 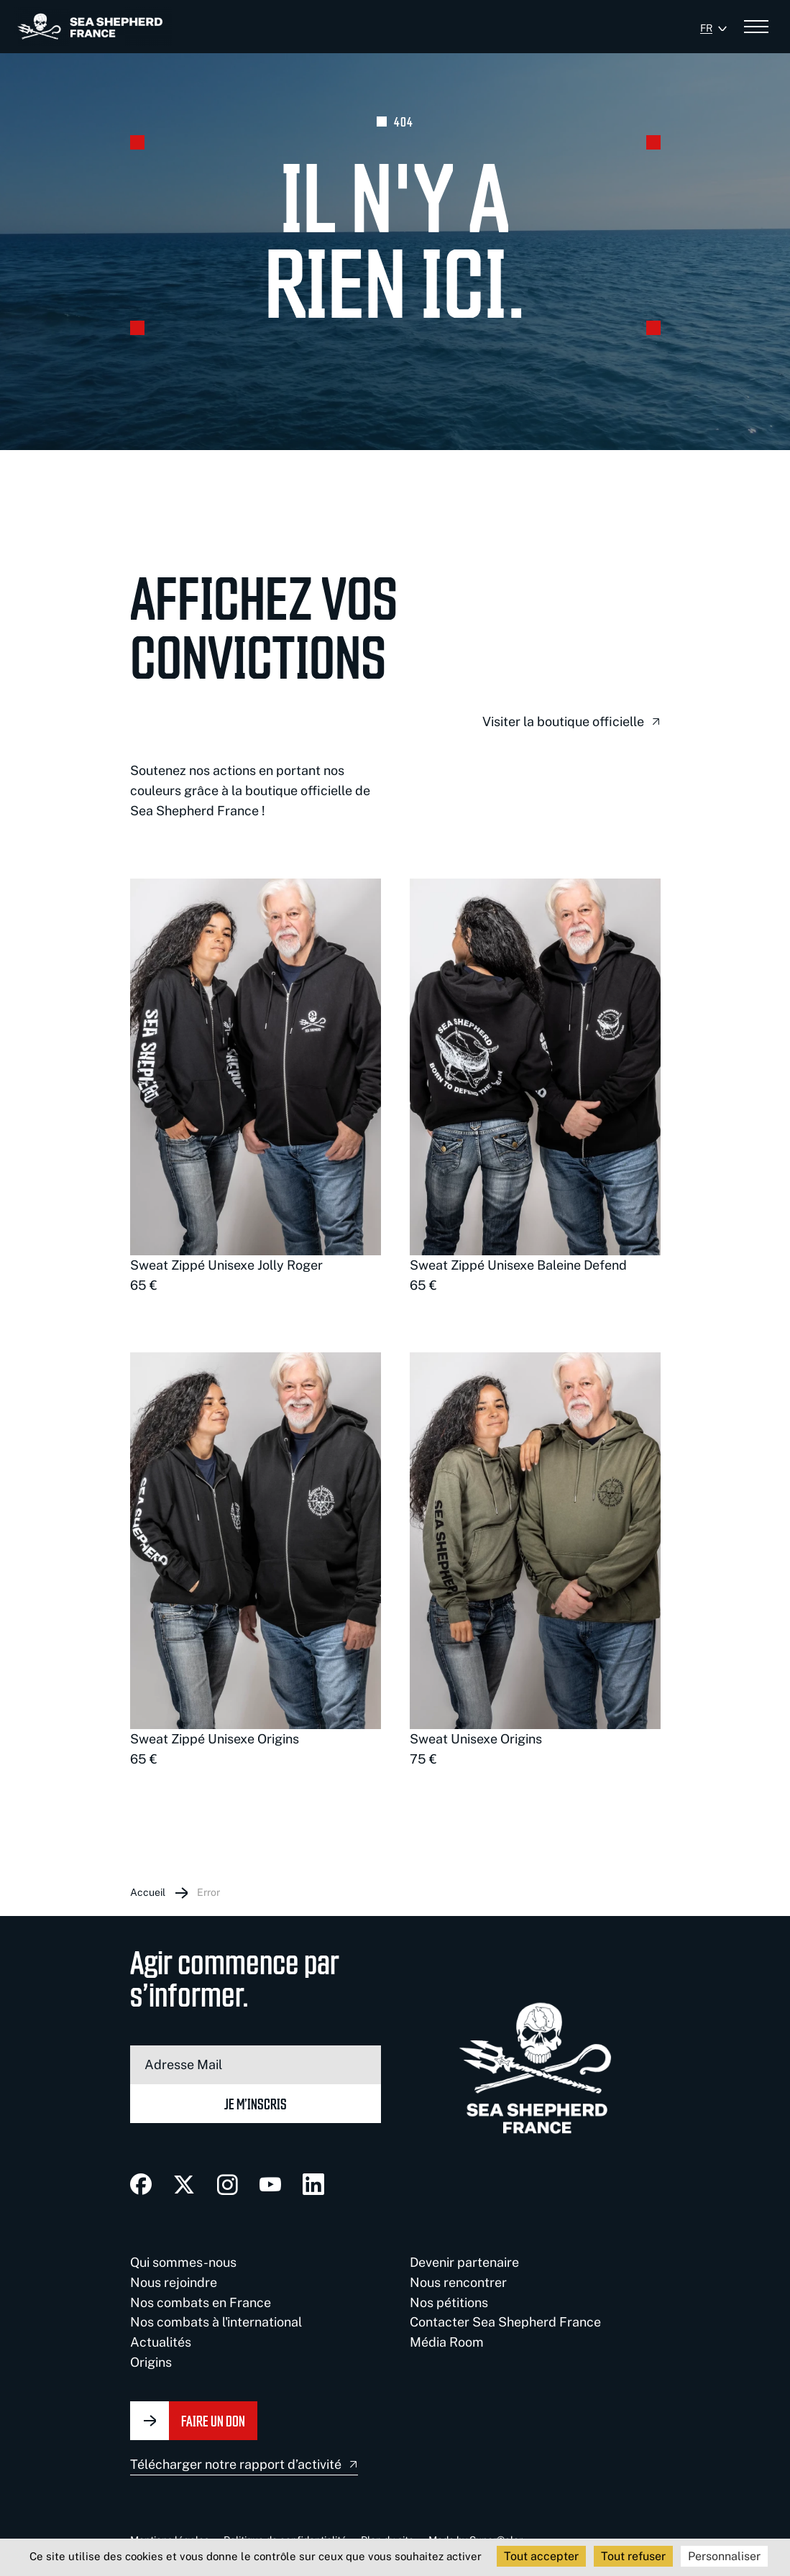 What do you see at coordinates (200, 2302) in the screenshot?
I see `Nos combats en France` at bounding box center [200, 2302].